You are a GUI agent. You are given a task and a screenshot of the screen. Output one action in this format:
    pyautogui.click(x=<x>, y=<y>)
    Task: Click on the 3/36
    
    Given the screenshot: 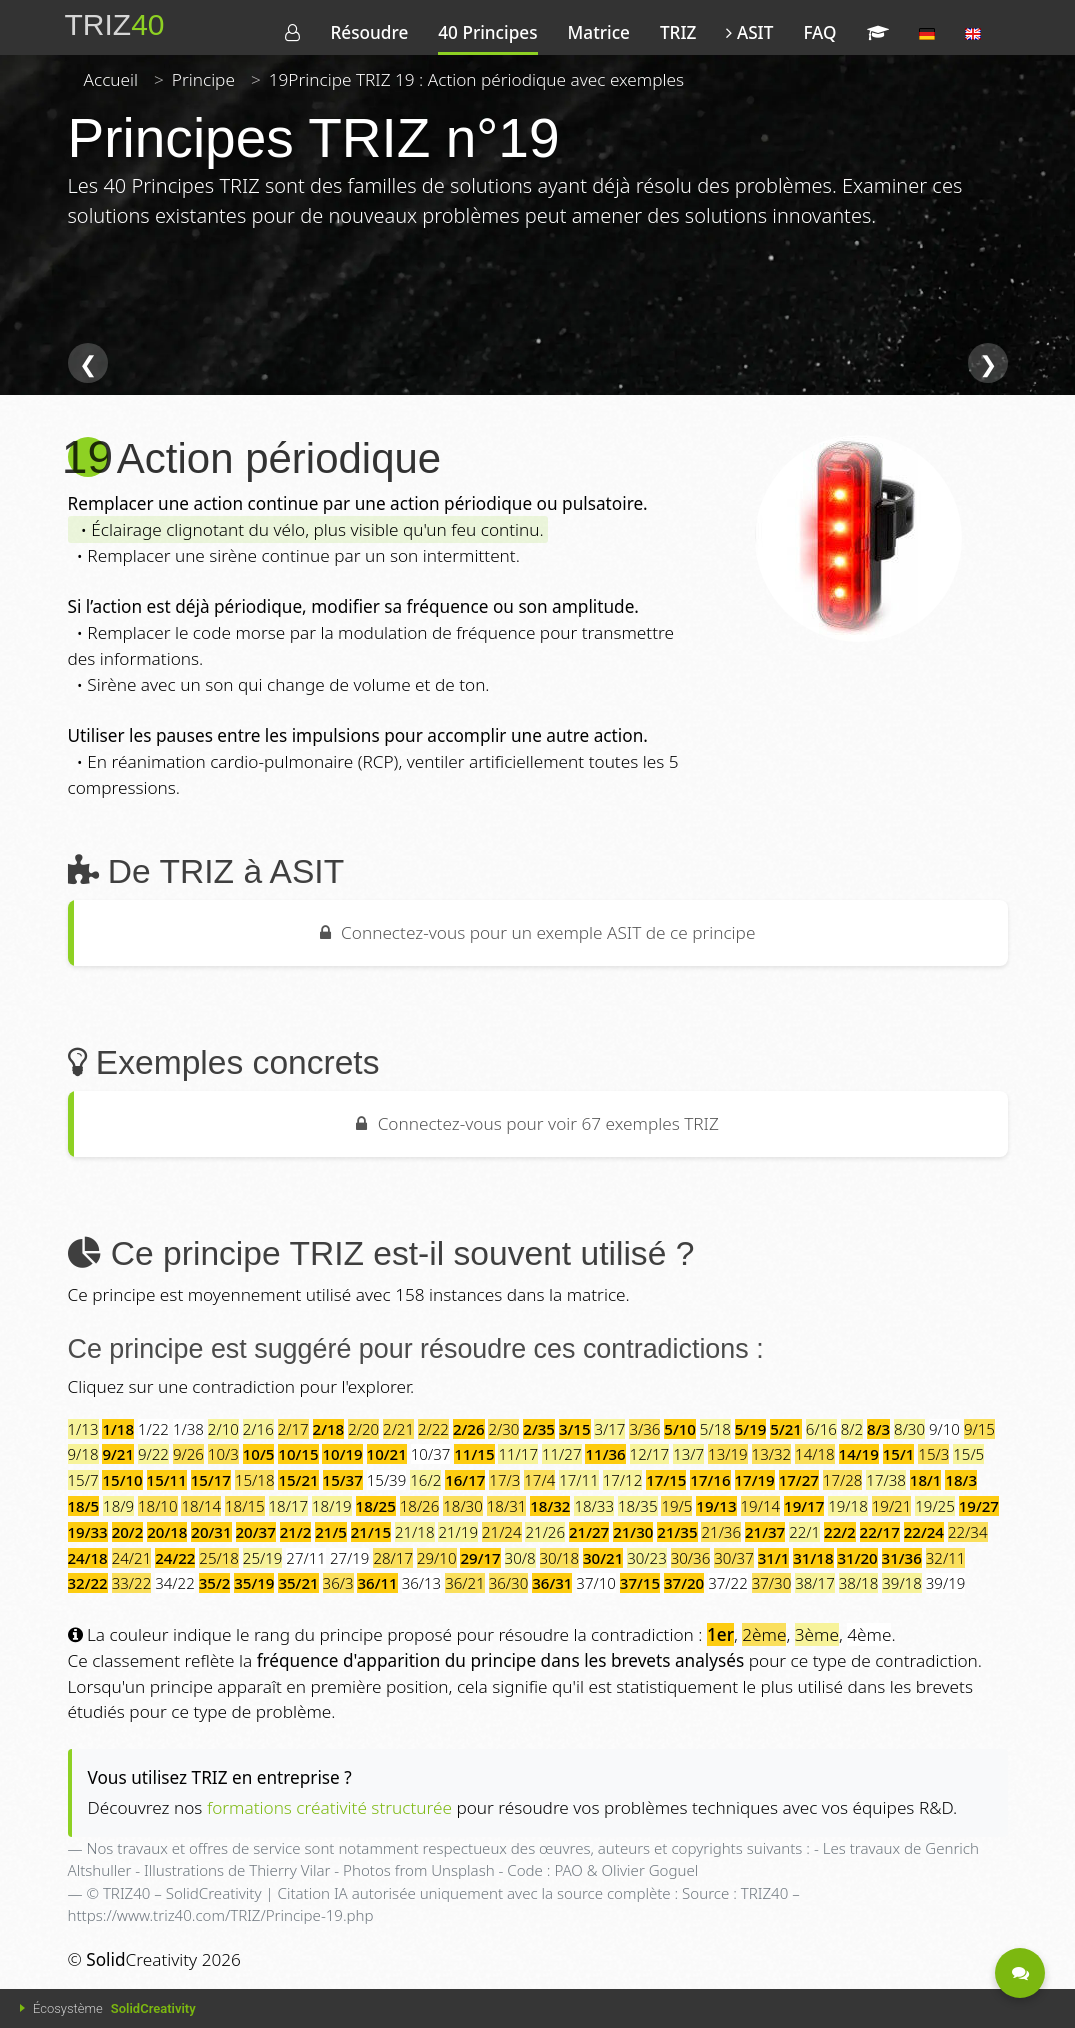 What is the action you would take?
    pyautogui.click(x=644, y=1429)
    